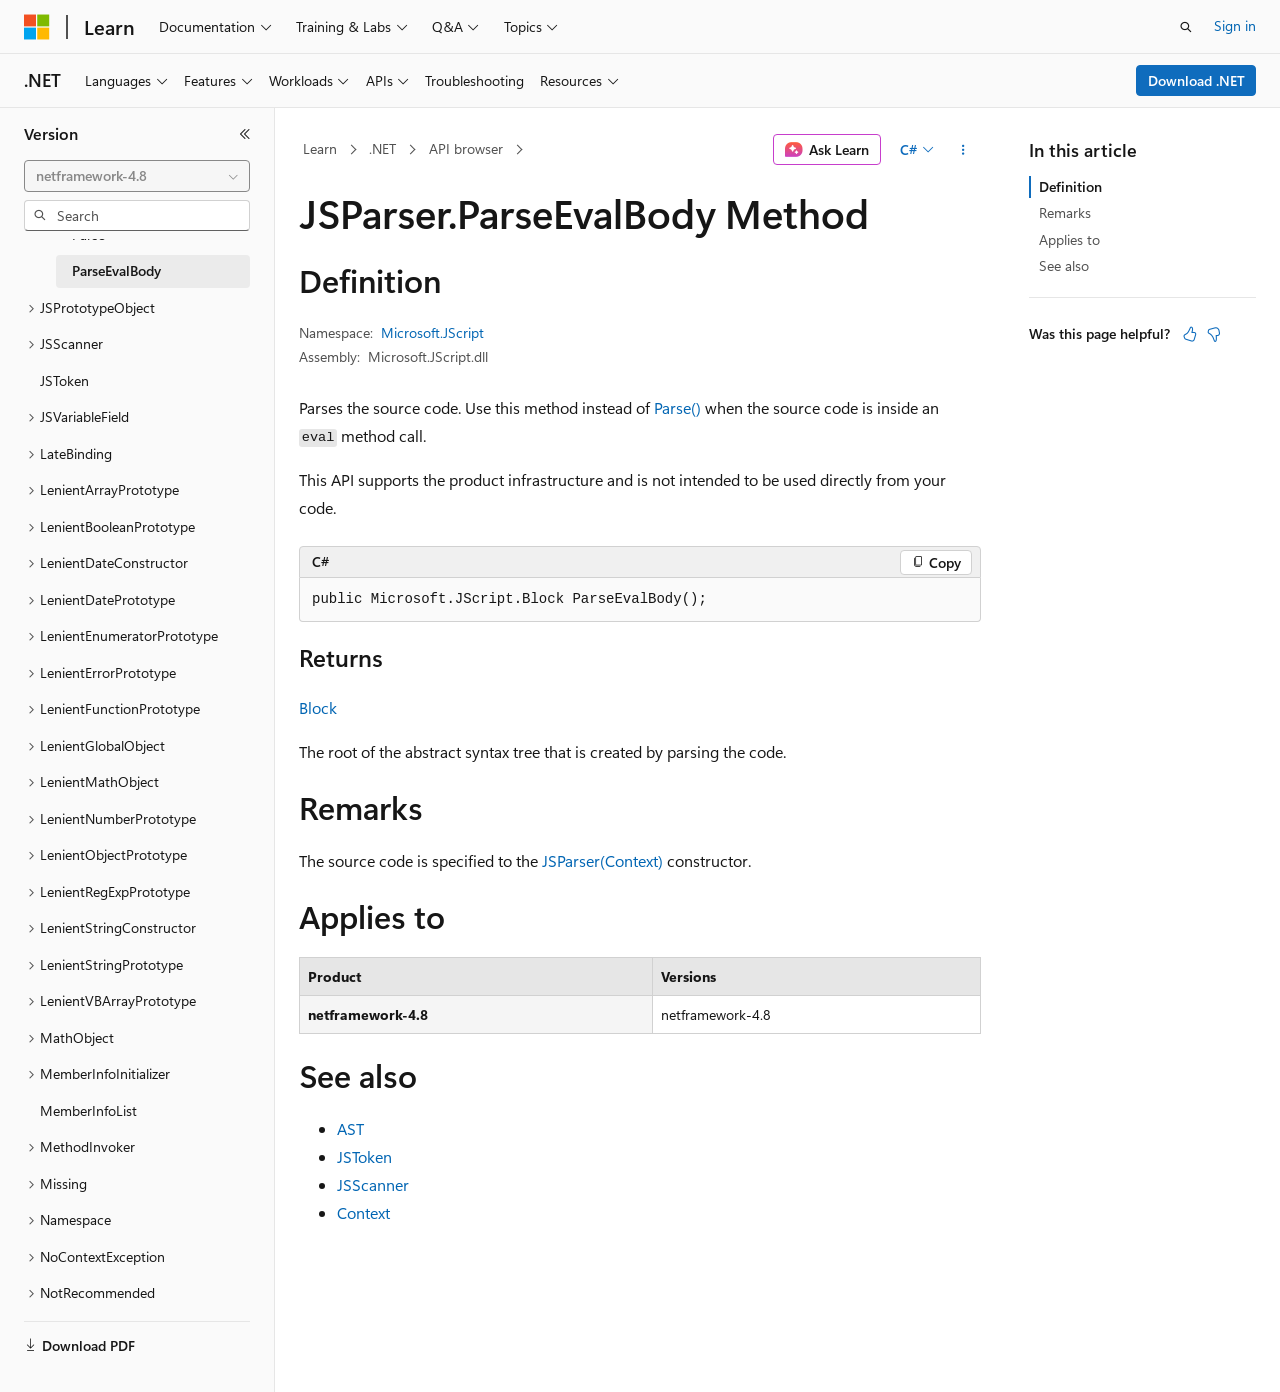 Image resolution: width=1280 pixels, height=1392 pixels. What do you see at coordinates (677, 407) in the screenshot?
I see `Parse()` at bounding box center [677, 407].